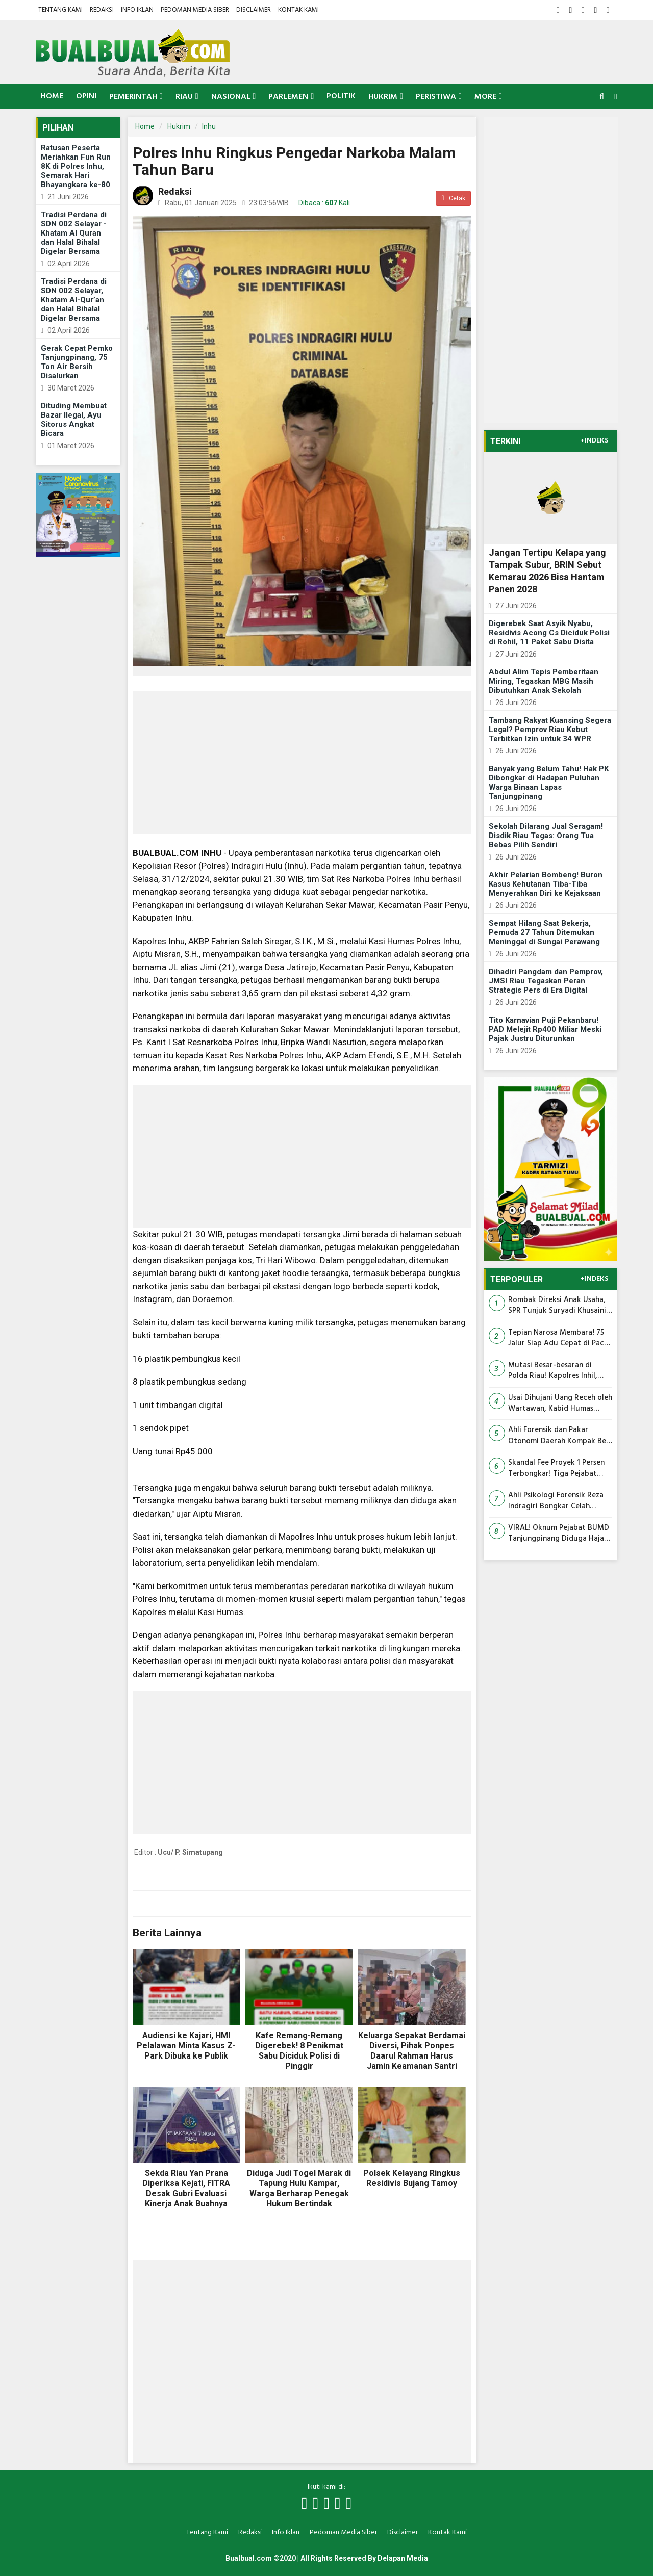 Image resolution: width=653 pixels, height=2576 pixels. I want to click on Parlemen [button], so click(288, 96).